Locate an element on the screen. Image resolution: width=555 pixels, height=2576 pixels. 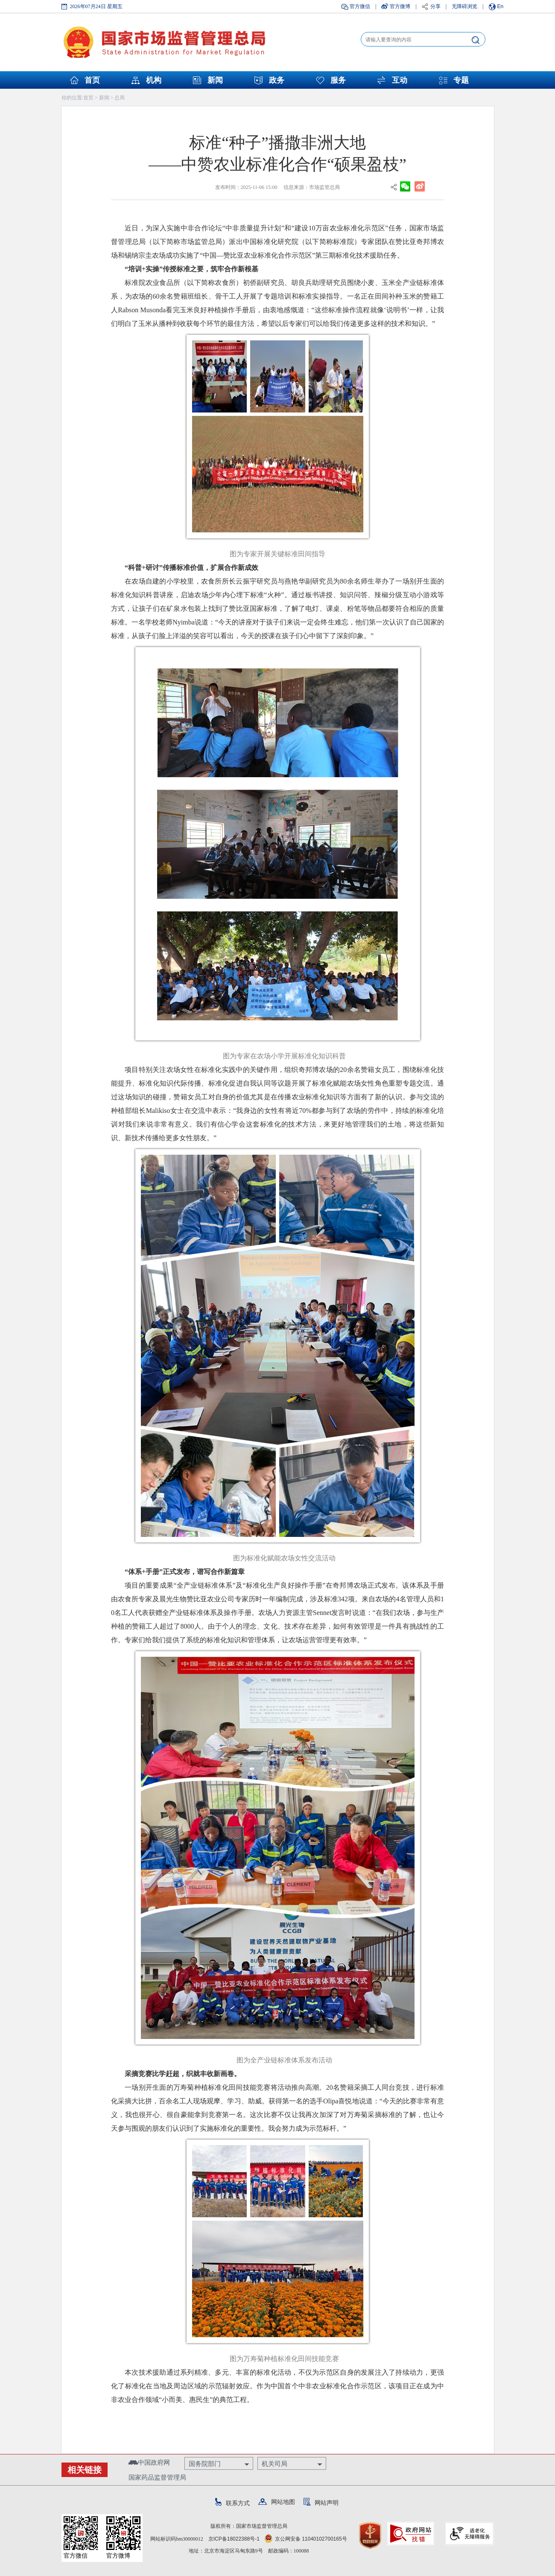
首页 is located at coordinates (92, 80).